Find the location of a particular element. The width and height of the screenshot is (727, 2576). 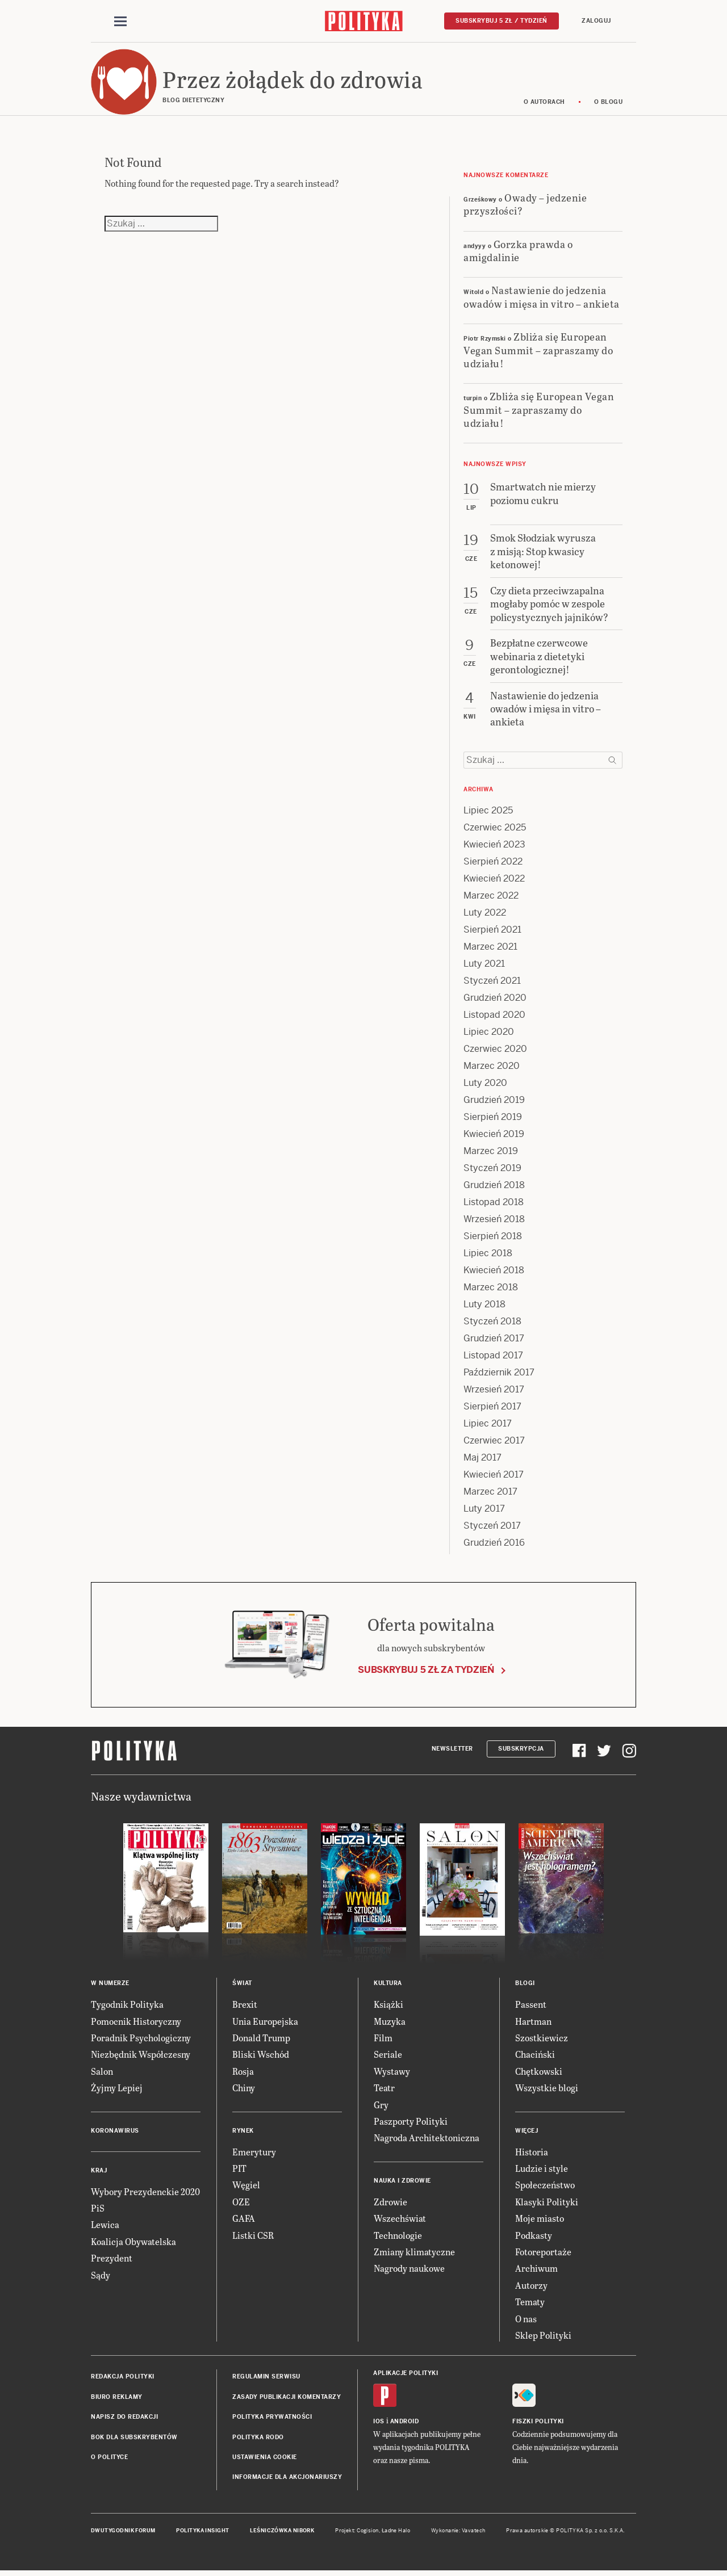

Książki is located at coordinates (388, 2006).